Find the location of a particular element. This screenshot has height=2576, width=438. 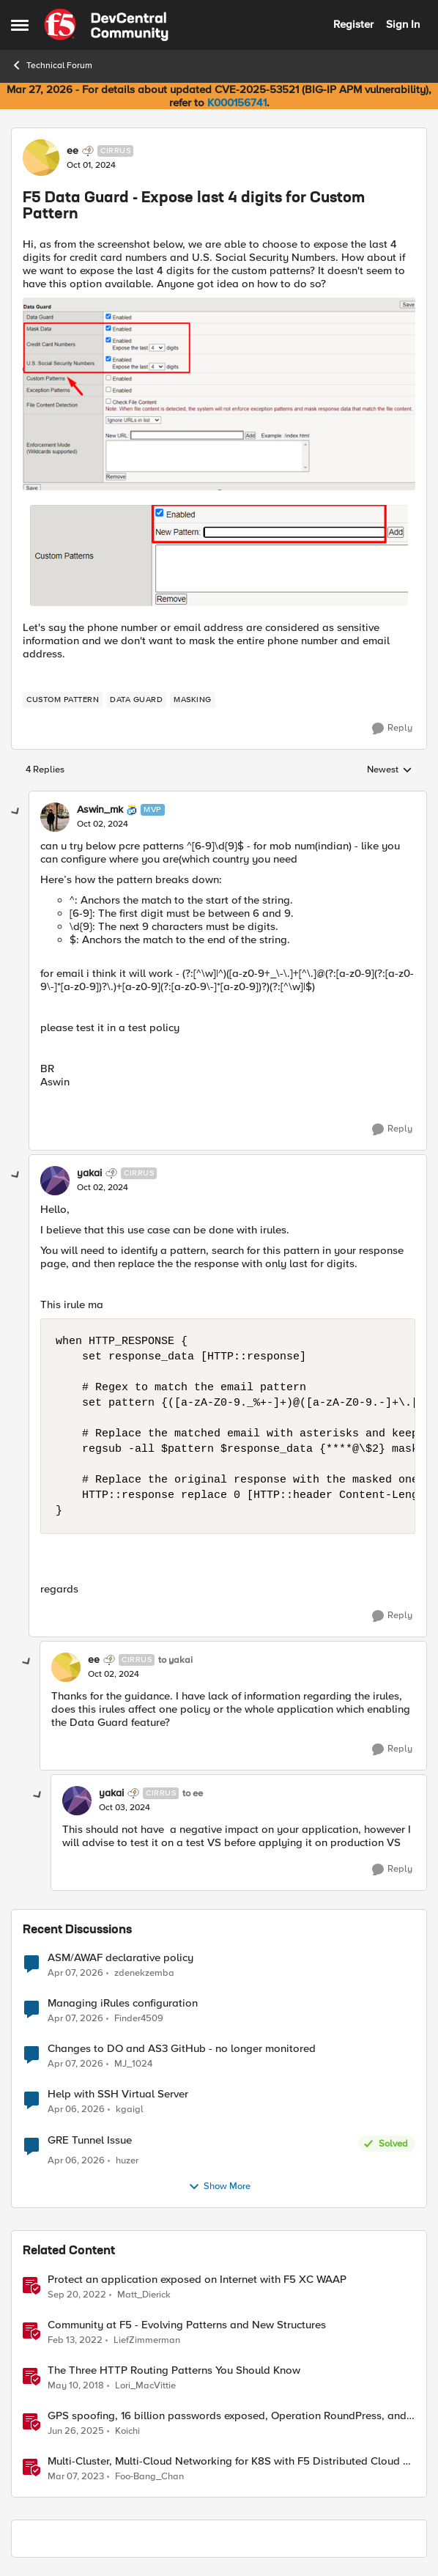

[View Profile: ee, Rank: Cirrus] is located at coordinates (41, 157).